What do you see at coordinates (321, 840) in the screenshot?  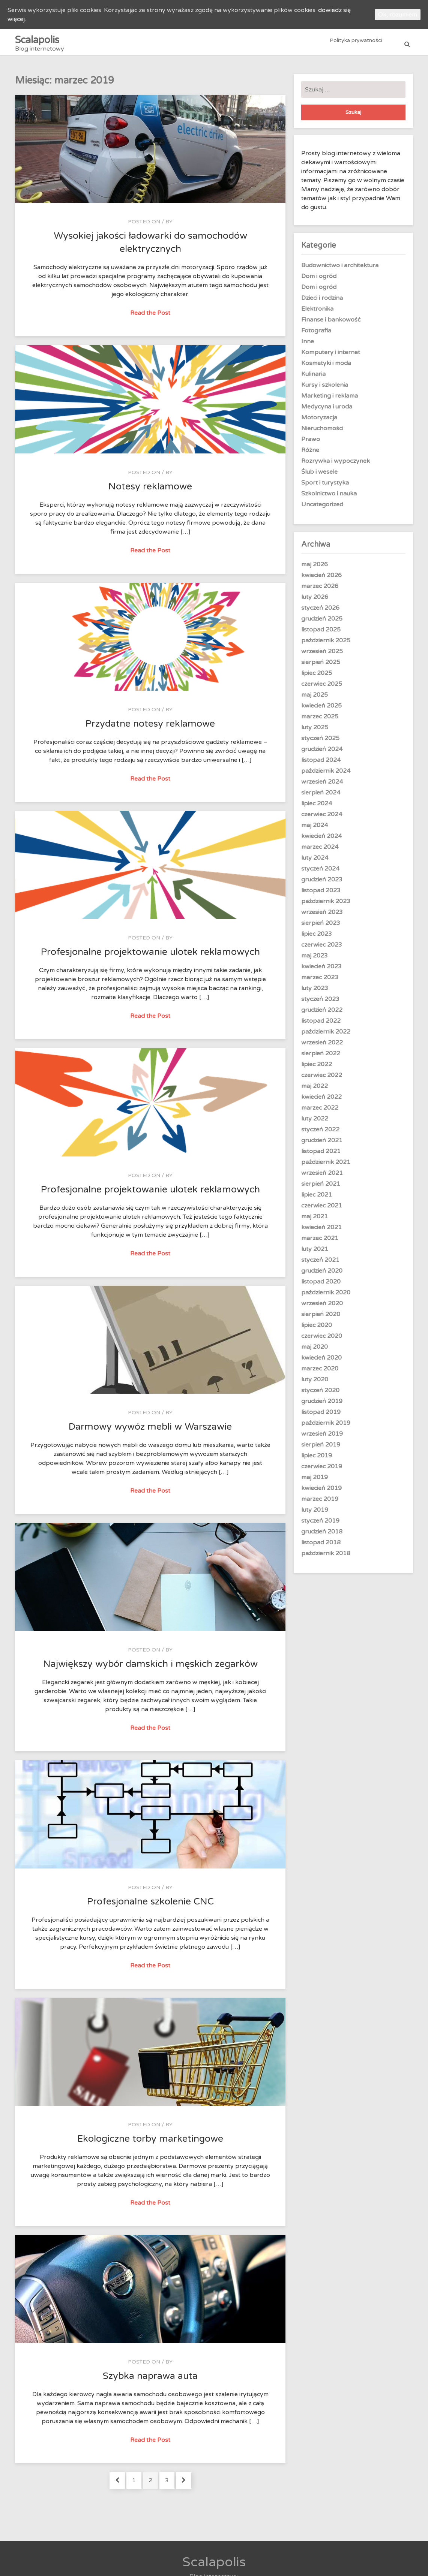 I see `kwiecień 2024` at bounding box center [321, 840].